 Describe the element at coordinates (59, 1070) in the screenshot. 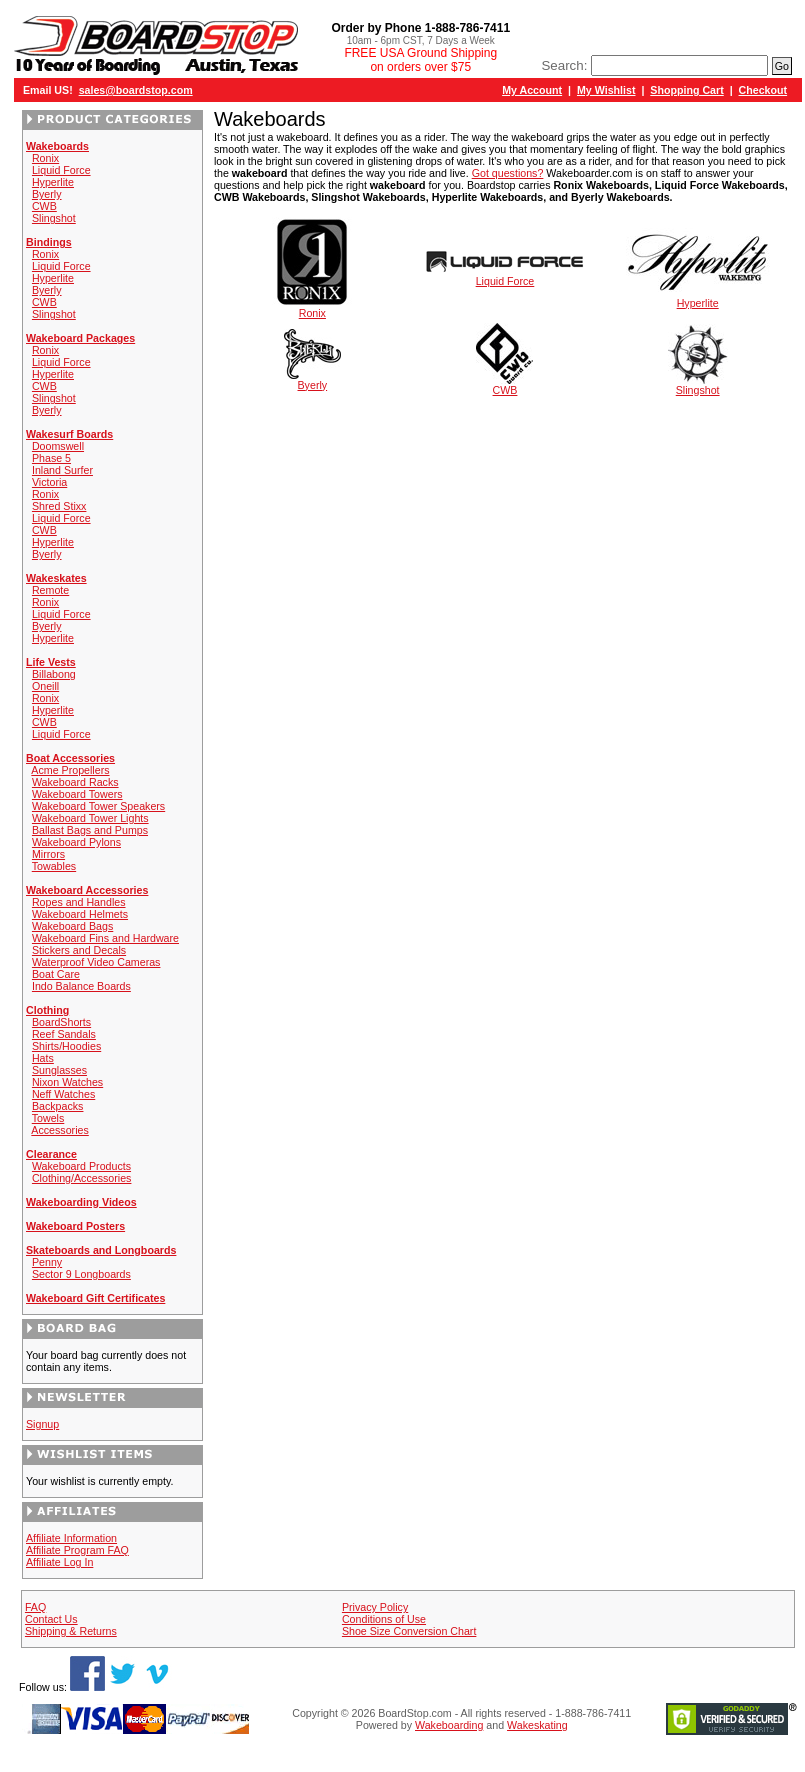

I see `Sunglasses` at that location.